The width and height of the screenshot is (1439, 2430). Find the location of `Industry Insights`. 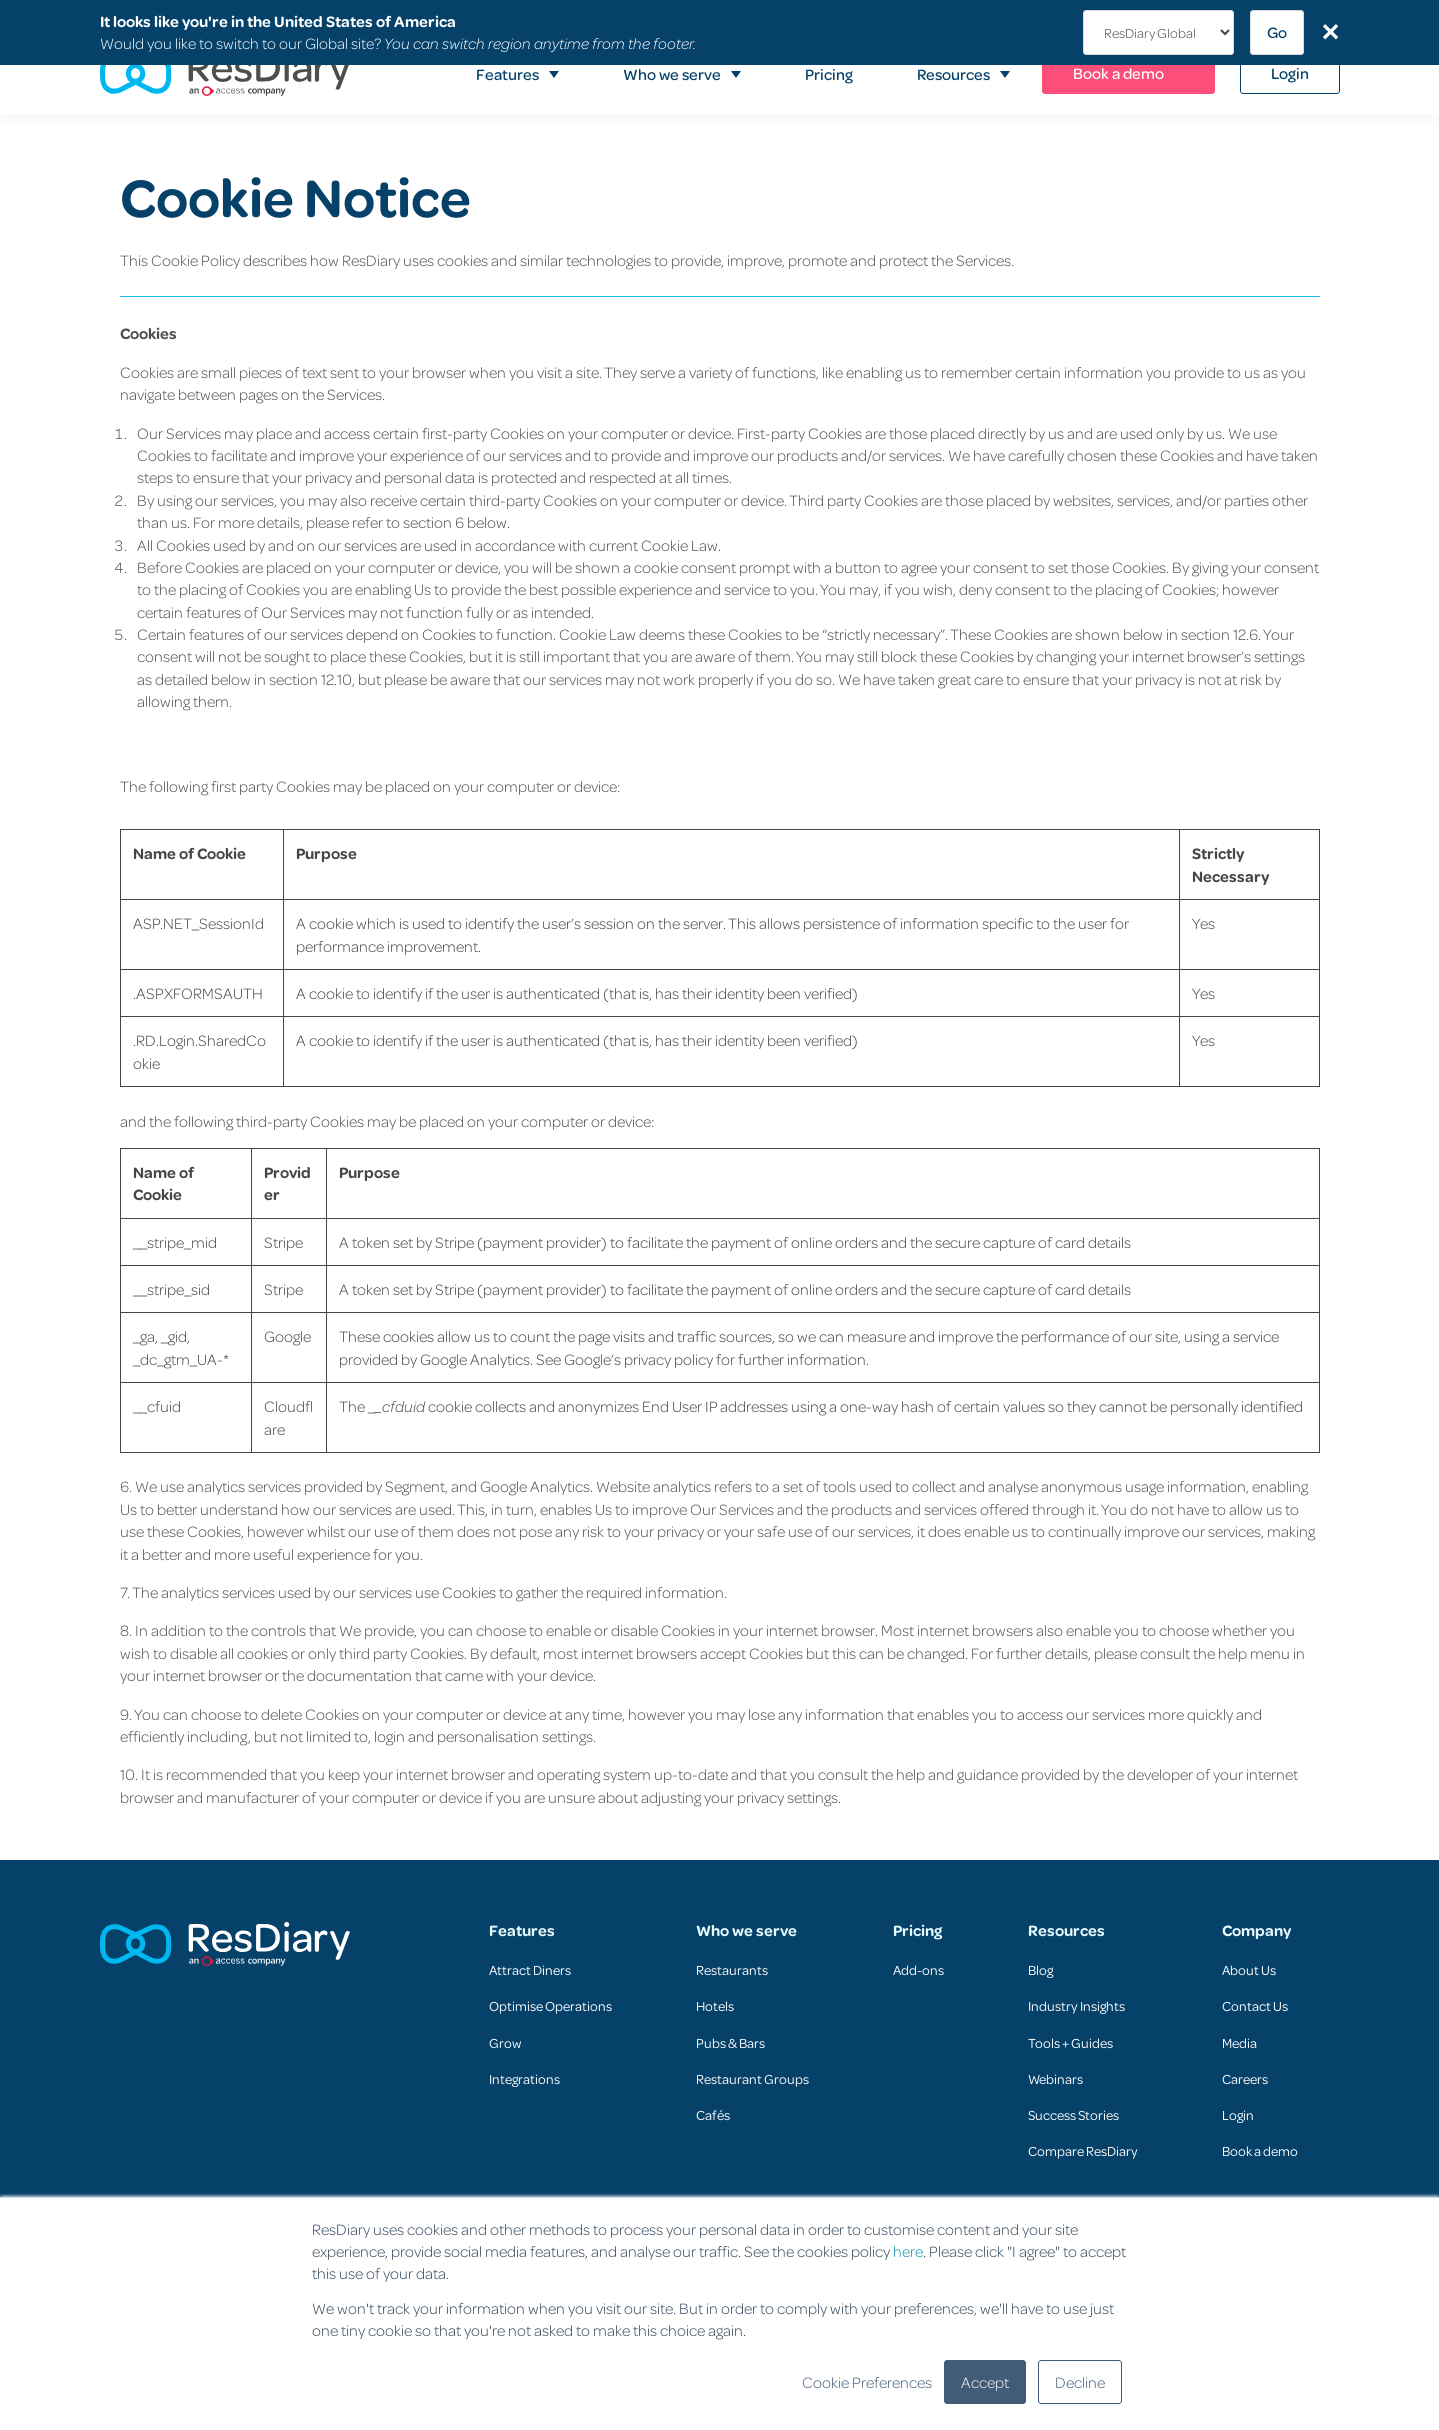

Industry Insights is located at coordinates (1076, 2005).